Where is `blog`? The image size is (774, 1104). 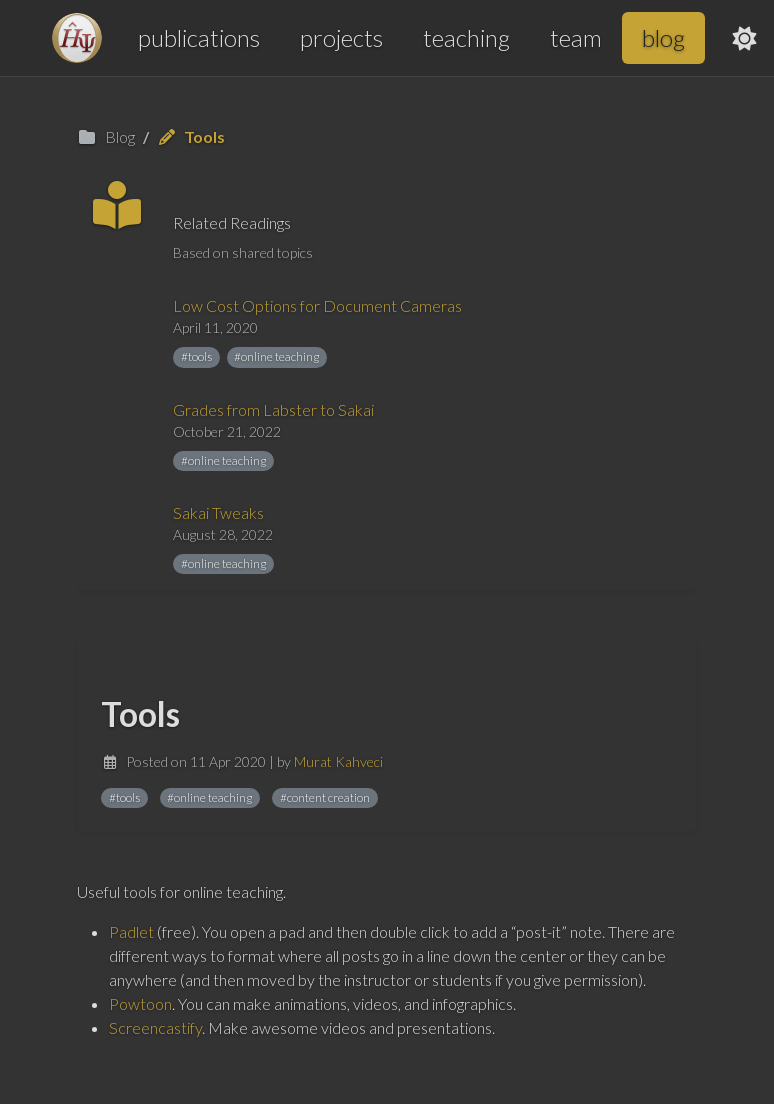 blog is located at coordinates (663, 37).